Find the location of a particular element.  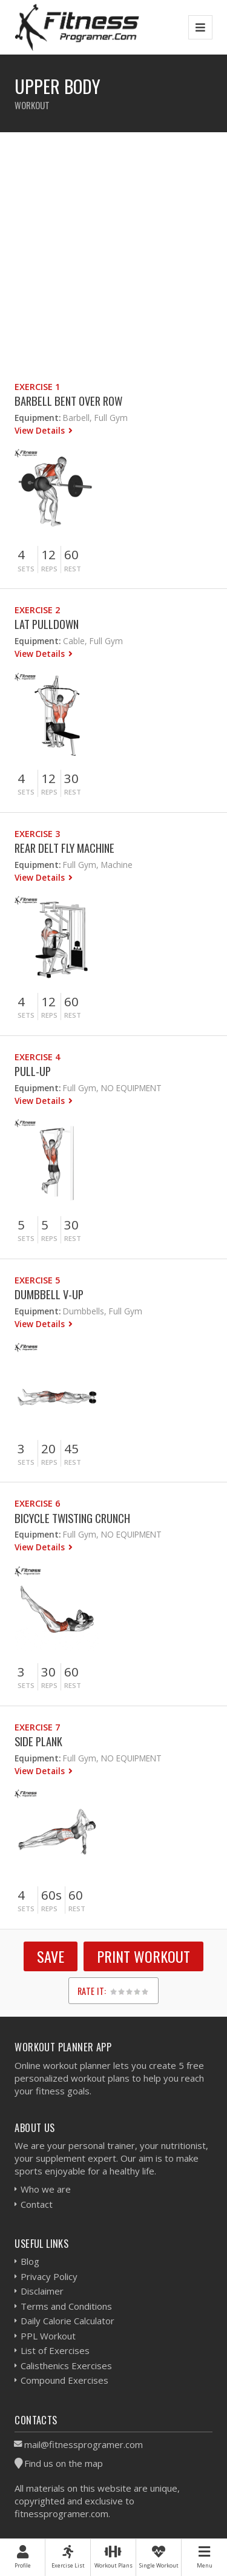

Exercise 5 is located at coordinates (37, 1280).